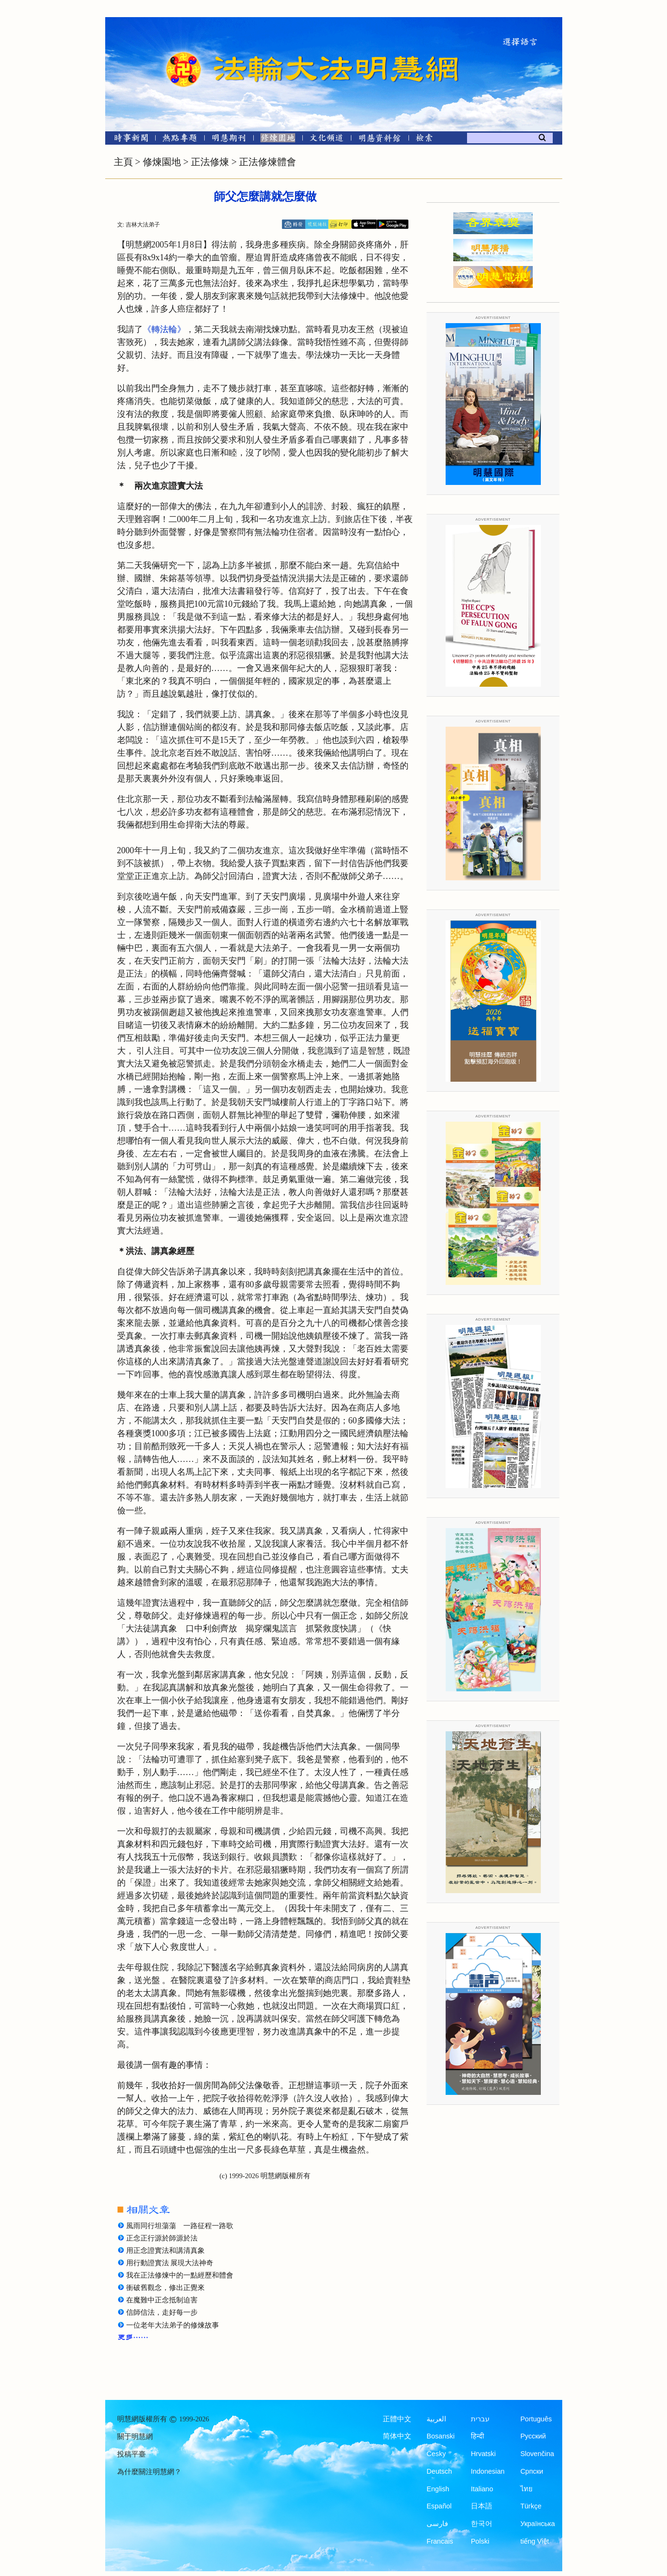 This screenshot has width=667, height=2576. I want to click on العربية, so click(436, 2419).